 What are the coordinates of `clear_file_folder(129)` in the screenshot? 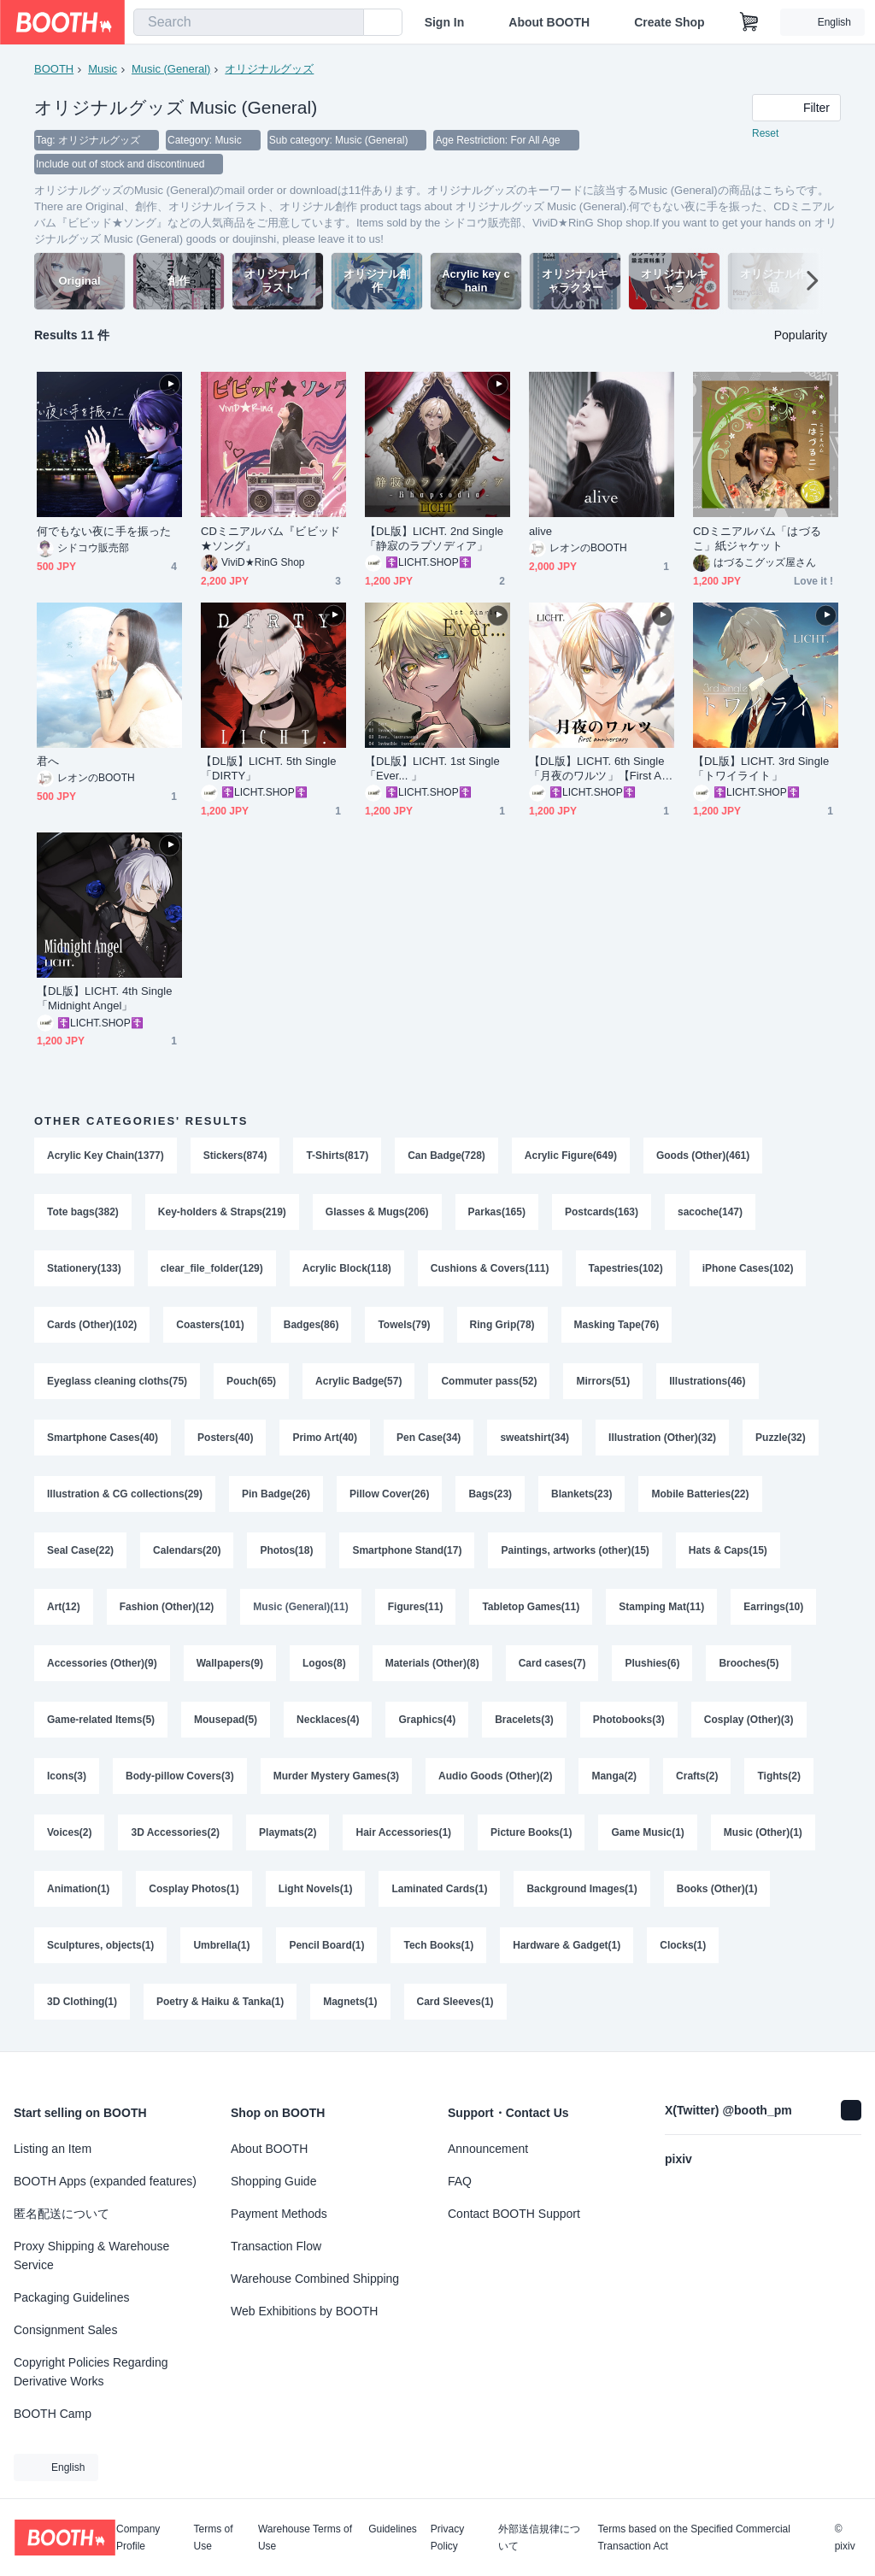 It's located at (212, 1268).